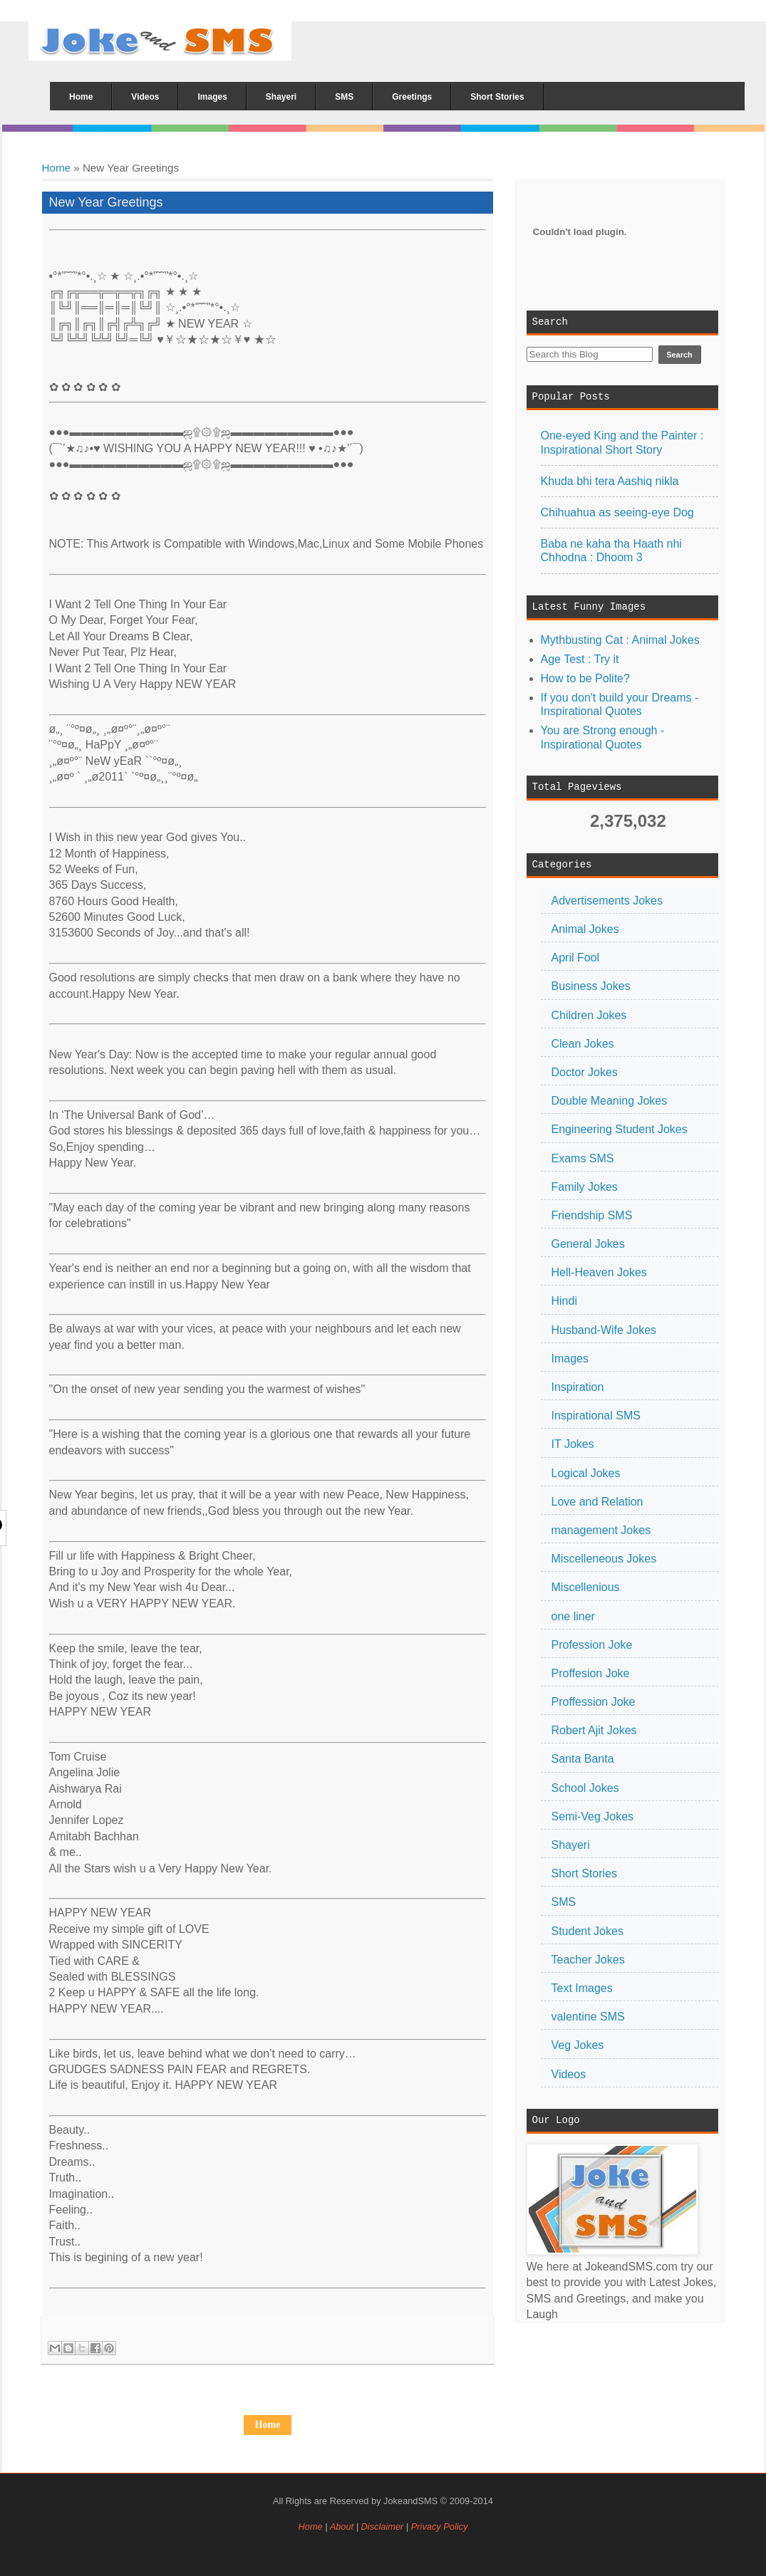 This screenshot has height=2576, width=766. Describe the element at coordinates (585, 1187) in the screenshot. I see `Family Jokes` at that location.